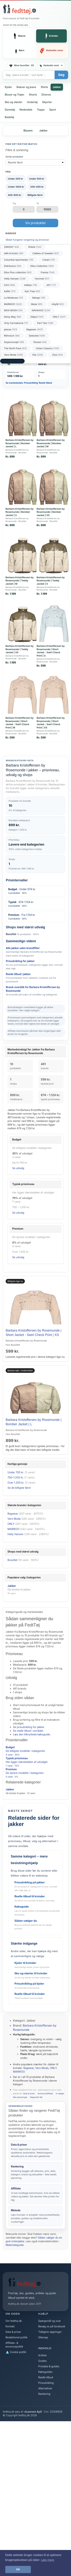  I want to click on Helly Hansen, so click(15, 278).